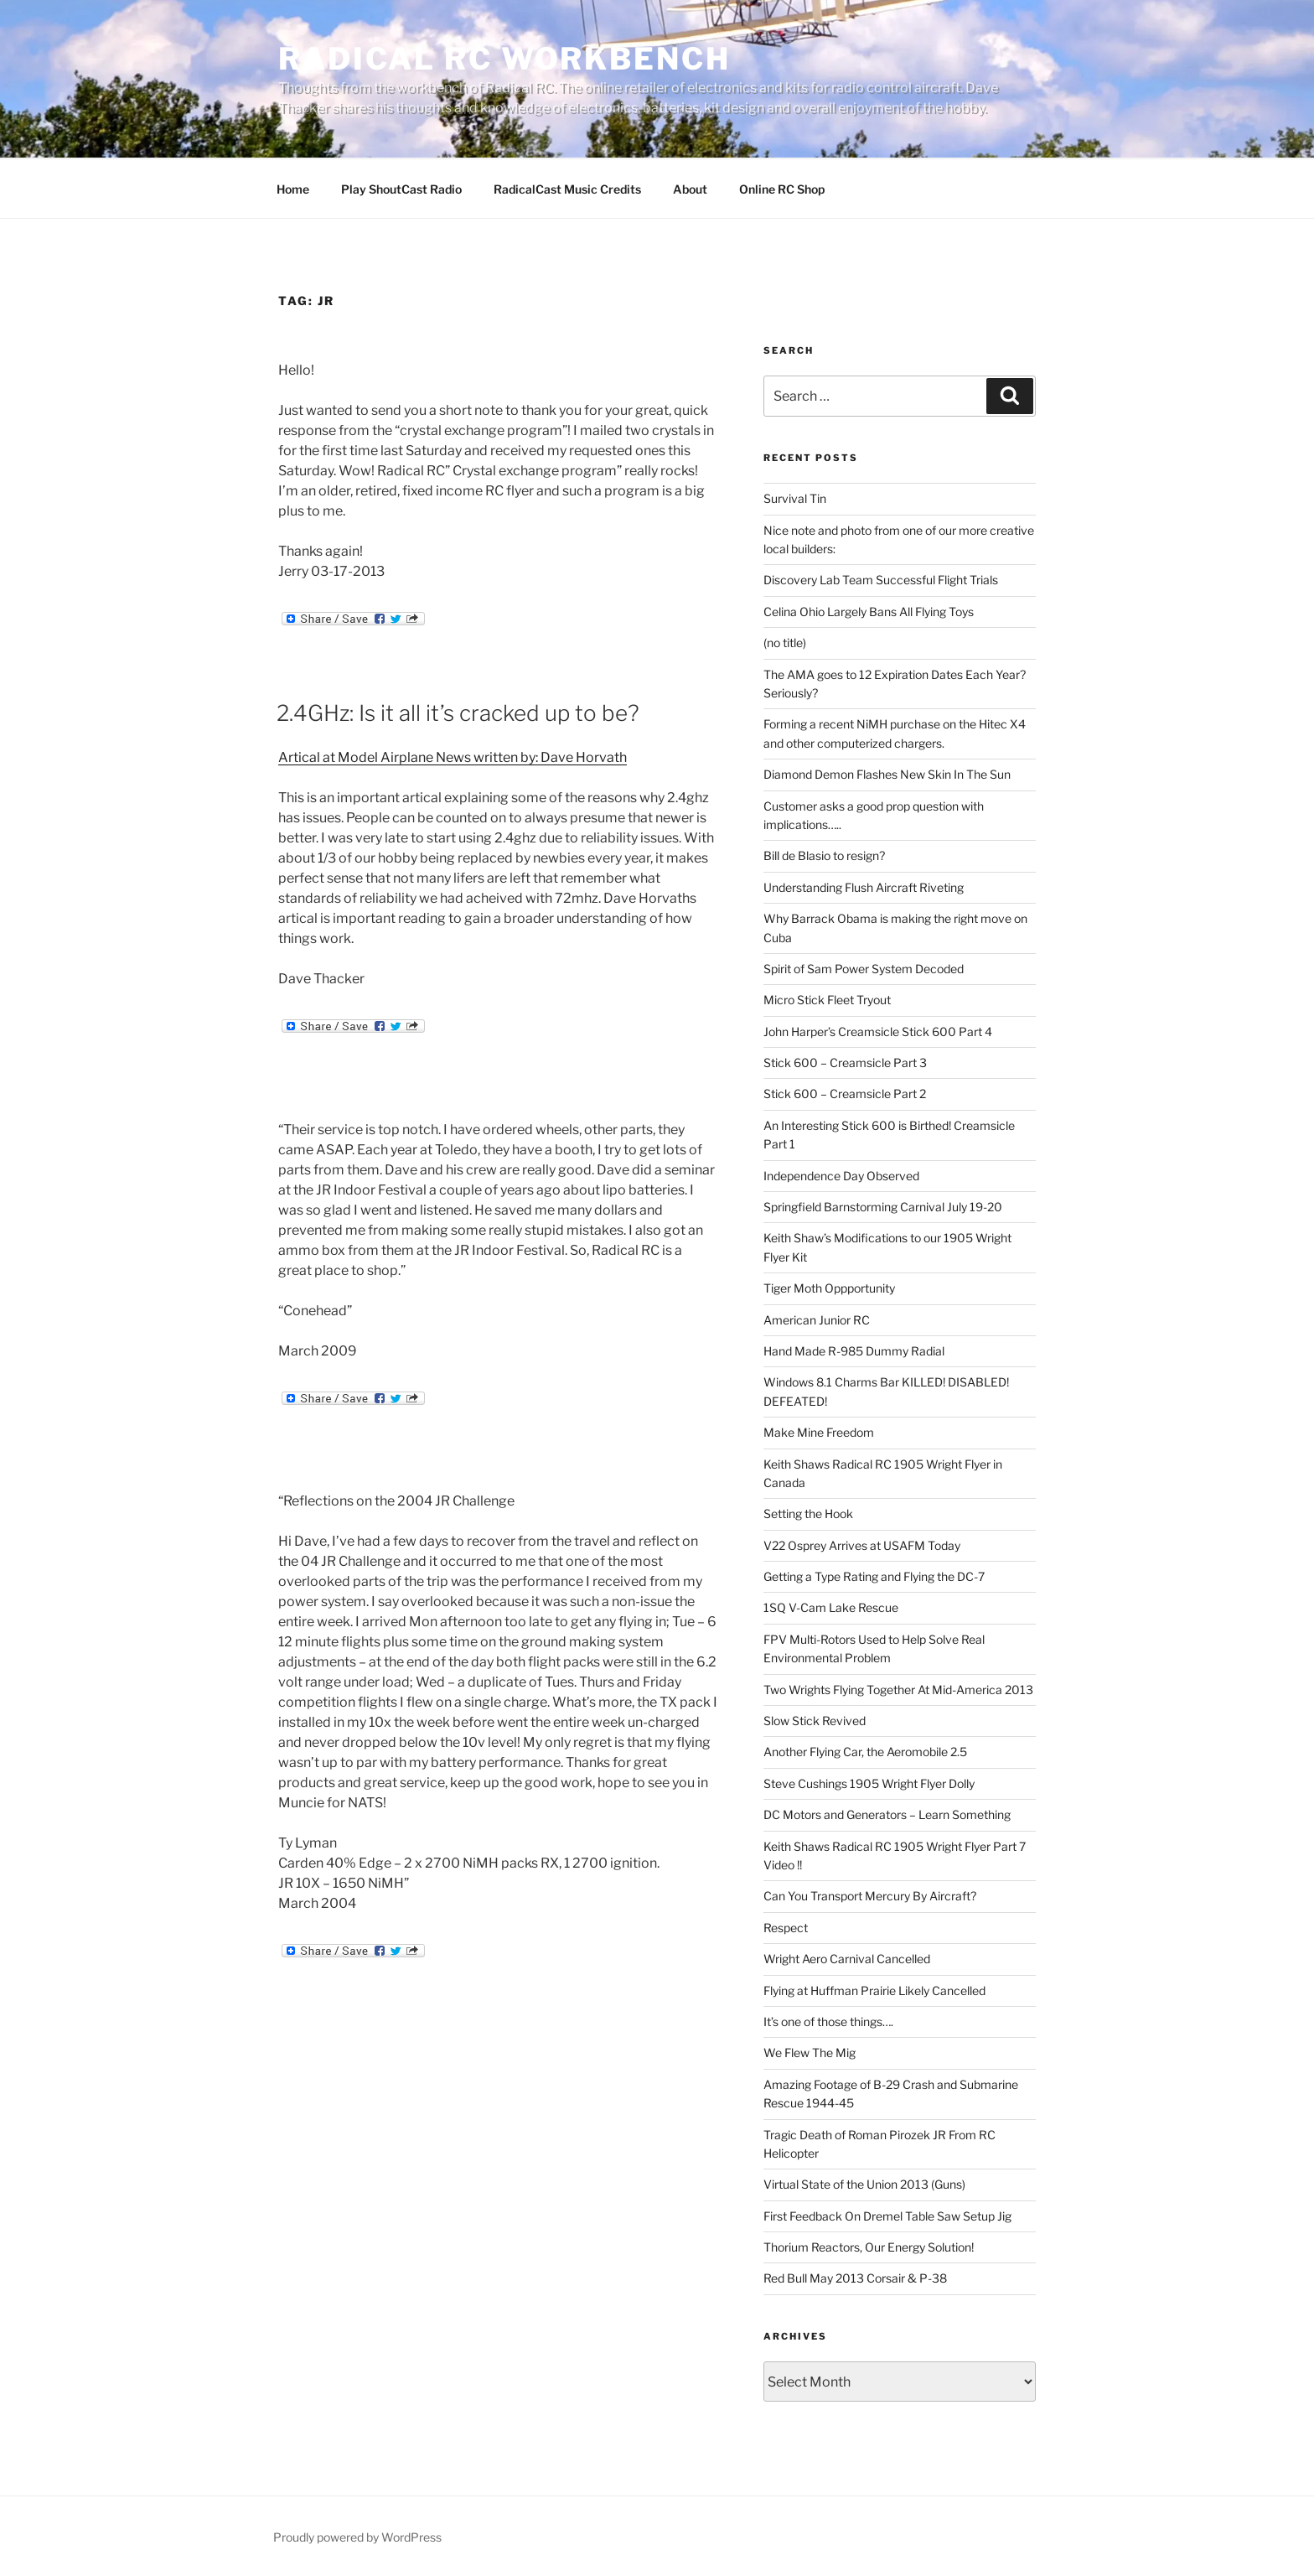 This screenshot has height=2576, width=1314. What do you see at coordinates (809, 2052) in the screenshot?
I see `We Flew The Mig` at bounding box center [809, 2052].